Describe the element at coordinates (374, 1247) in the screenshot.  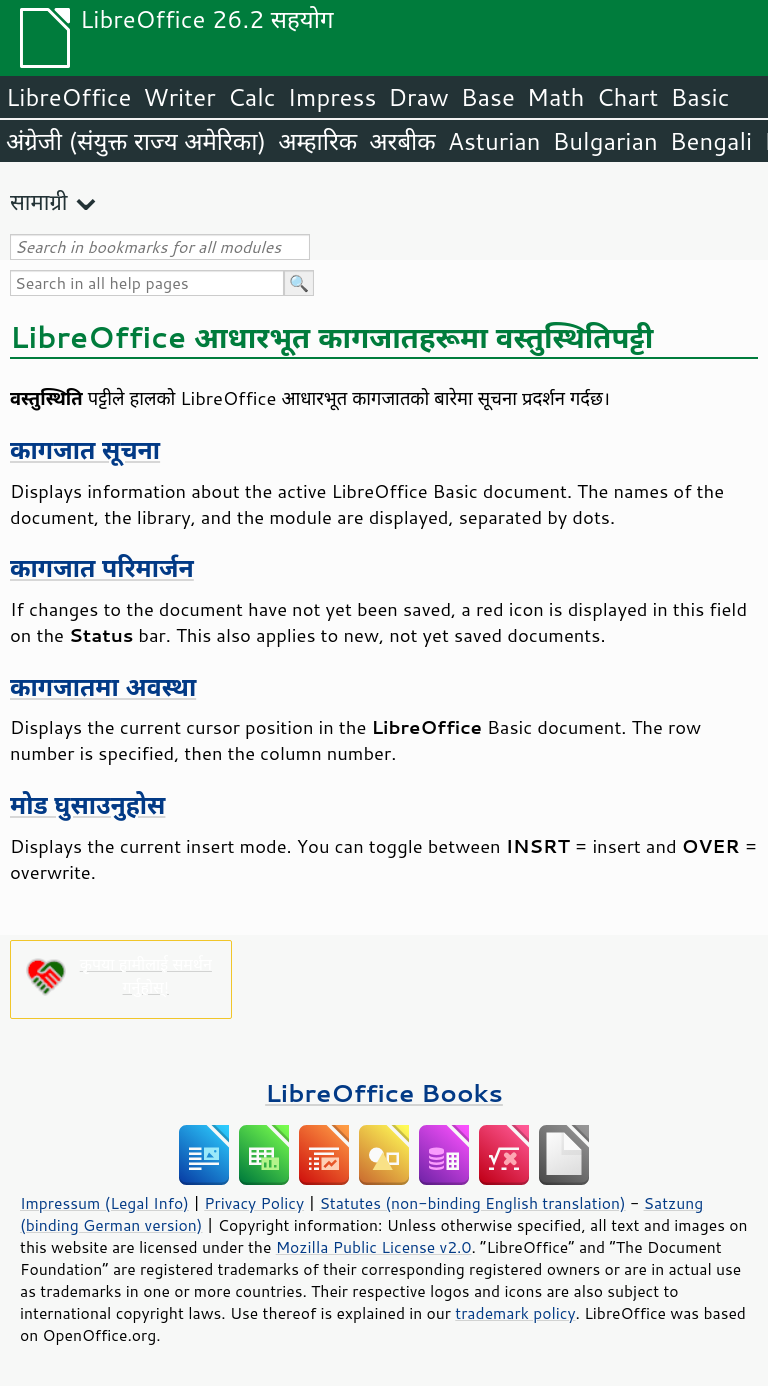
I see `Mozilla Public License v2.0` at that location.